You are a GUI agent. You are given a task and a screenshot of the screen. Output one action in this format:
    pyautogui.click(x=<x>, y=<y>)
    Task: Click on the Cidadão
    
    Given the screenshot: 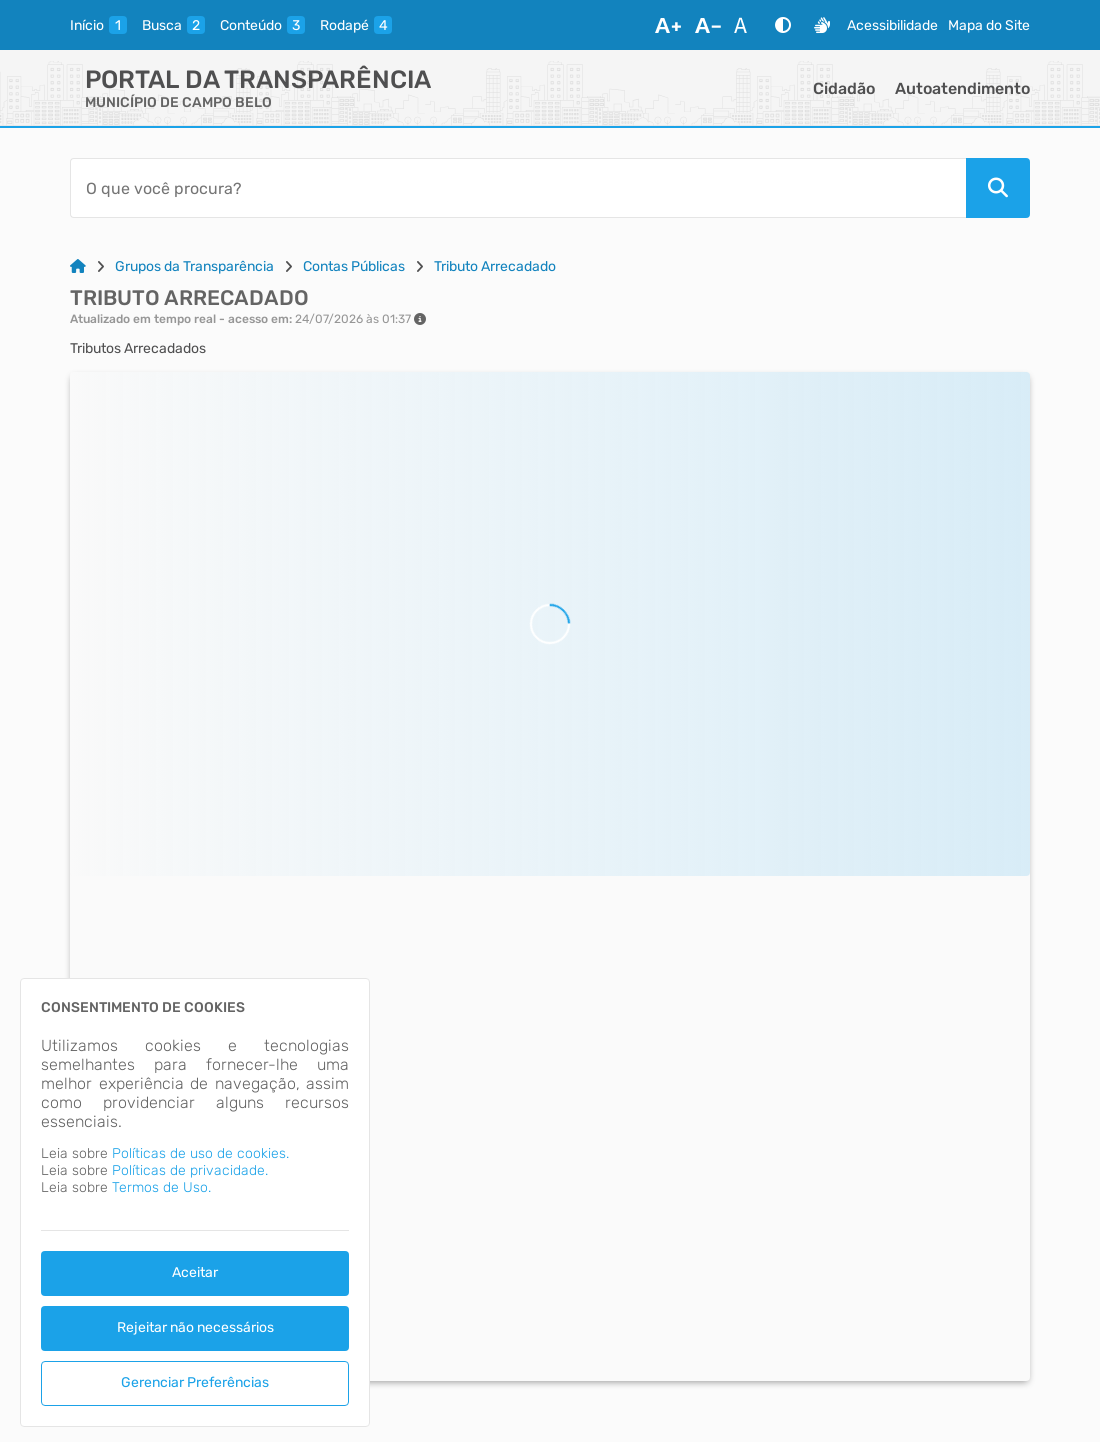 What is the action you would take?
    pyautogui.click(x=844, y=88)
    